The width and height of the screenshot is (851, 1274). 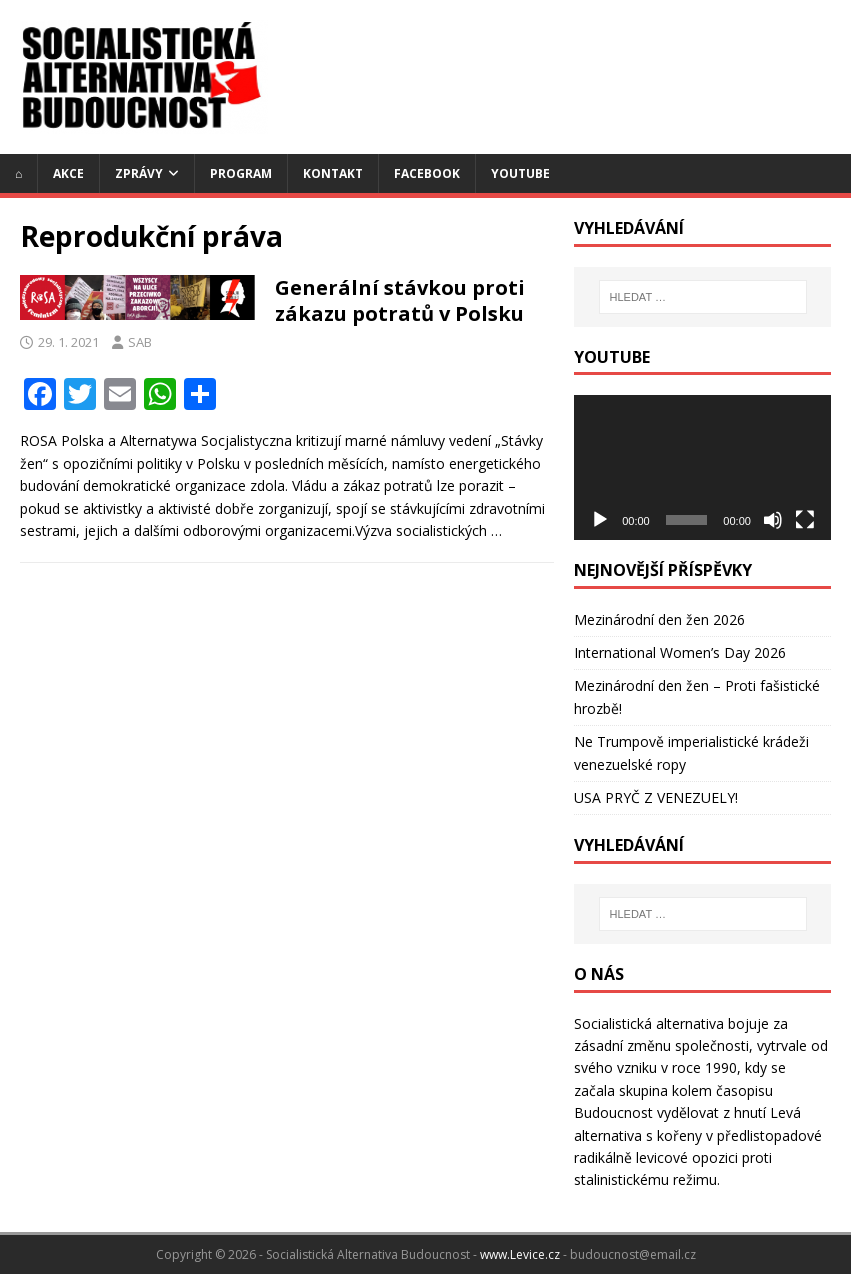 What do you see at coordinates (400, 300) in the screenshot?
I see `Generální stávkou proti zákazu potratů v Polsku` at bounding box center [400, 300].